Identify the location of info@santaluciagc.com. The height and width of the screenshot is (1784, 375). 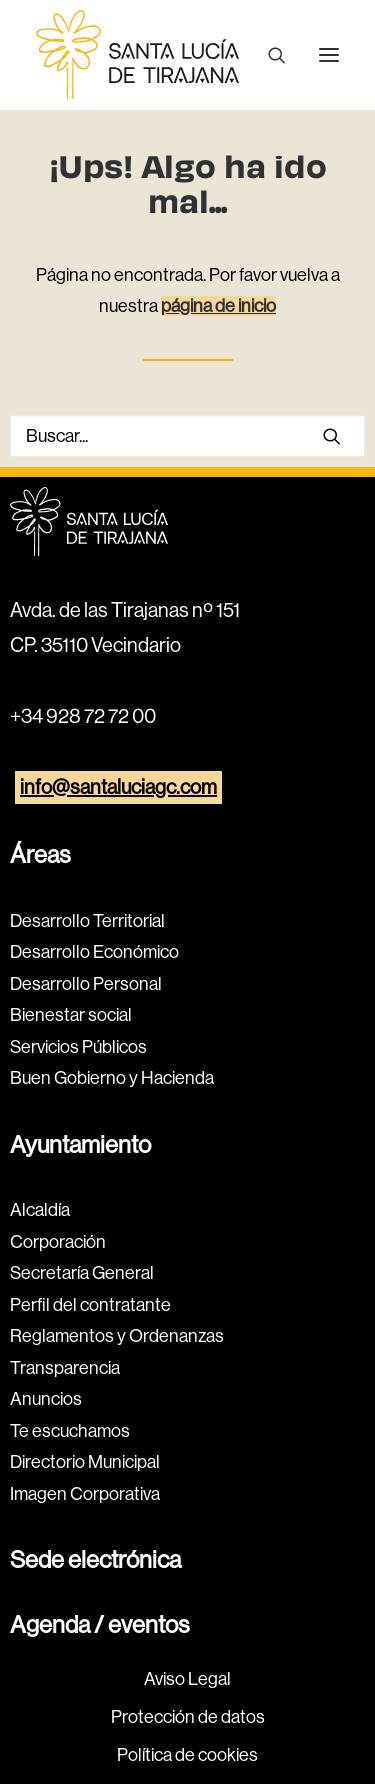
(118, 787).